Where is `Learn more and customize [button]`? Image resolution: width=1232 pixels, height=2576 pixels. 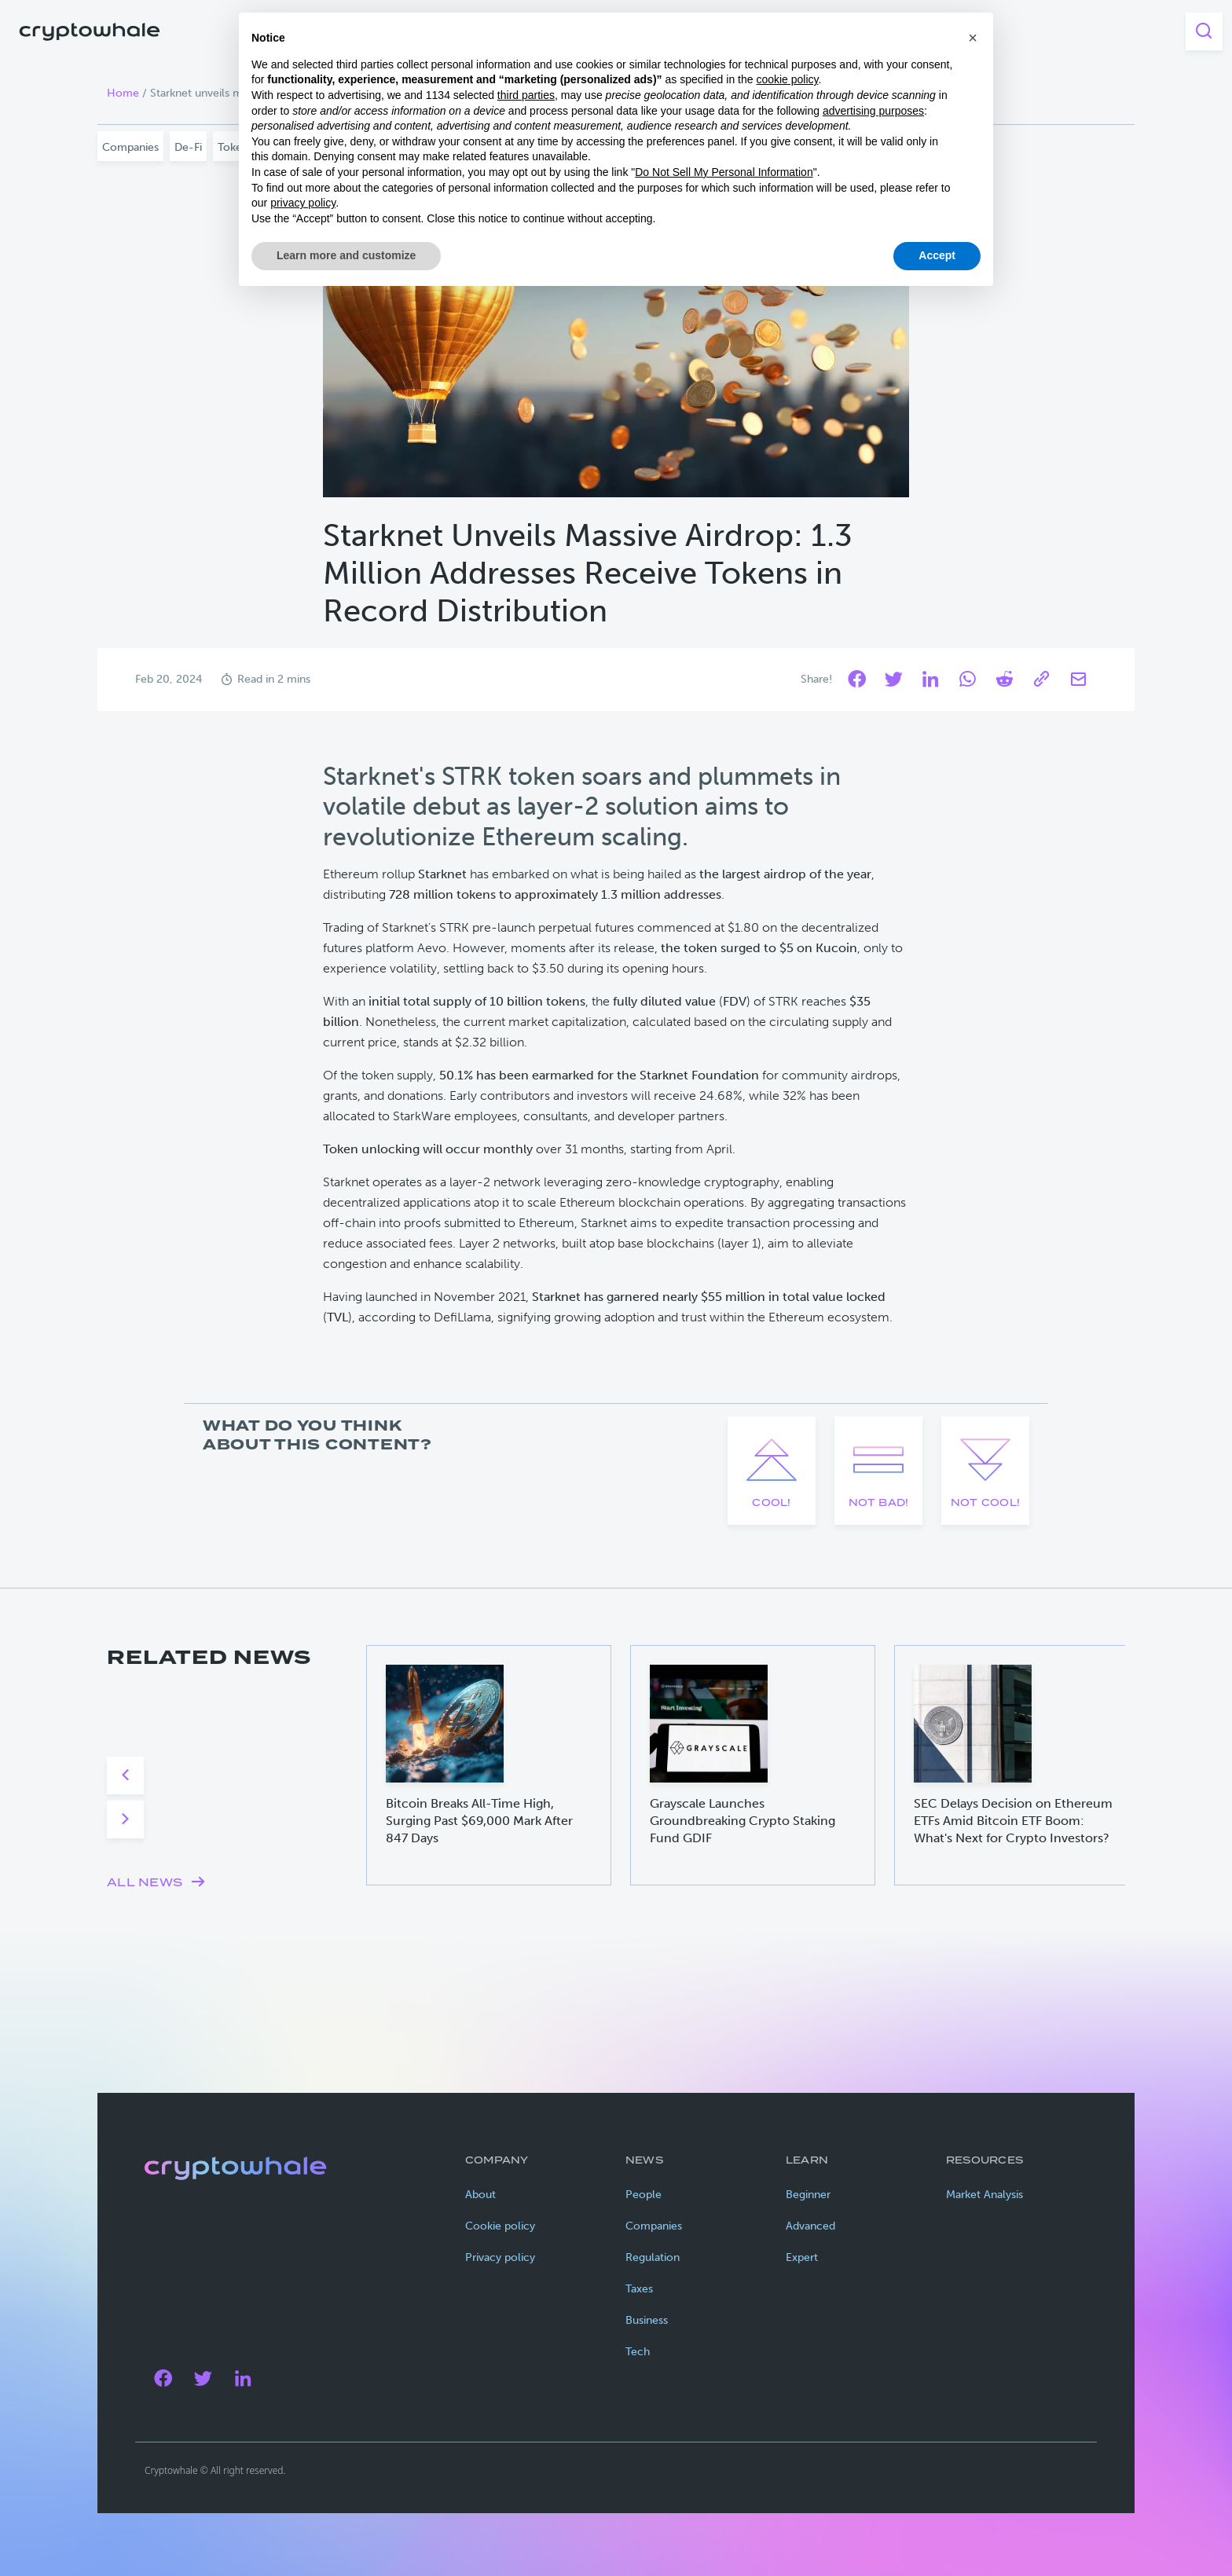
Learn more and customize [button] is located at coordinates (346, 255).